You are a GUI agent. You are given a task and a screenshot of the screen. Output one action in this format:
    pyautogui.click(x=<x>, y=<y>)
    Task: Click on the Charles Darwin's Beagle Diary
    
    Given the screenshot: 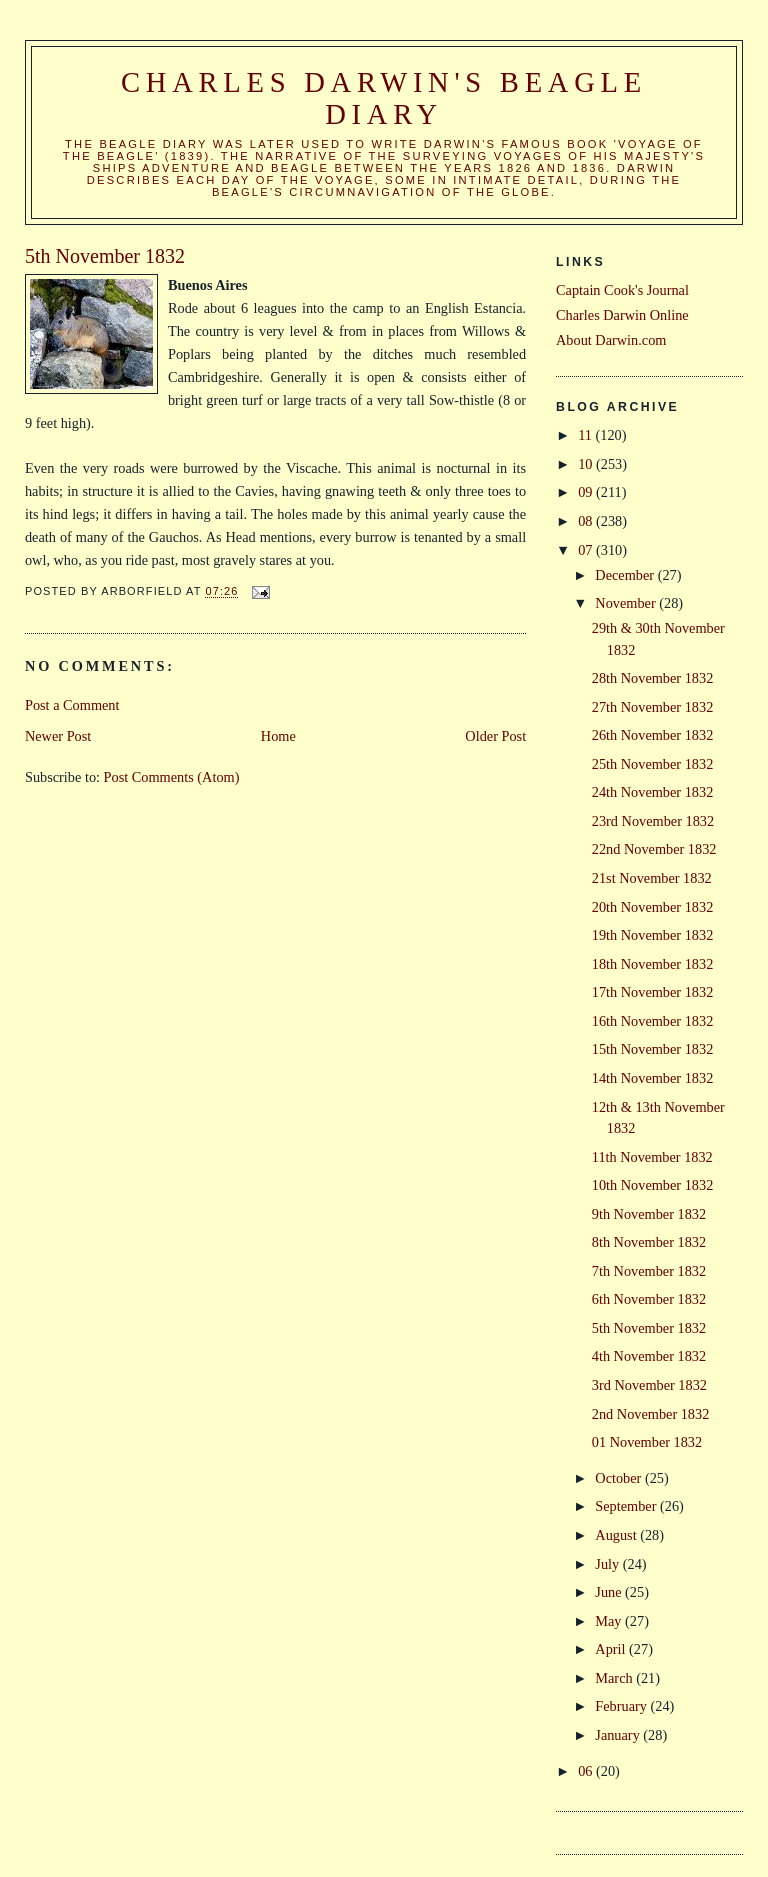 What is the action you would take?
    pyautogui.click(x=384, y=98)
    